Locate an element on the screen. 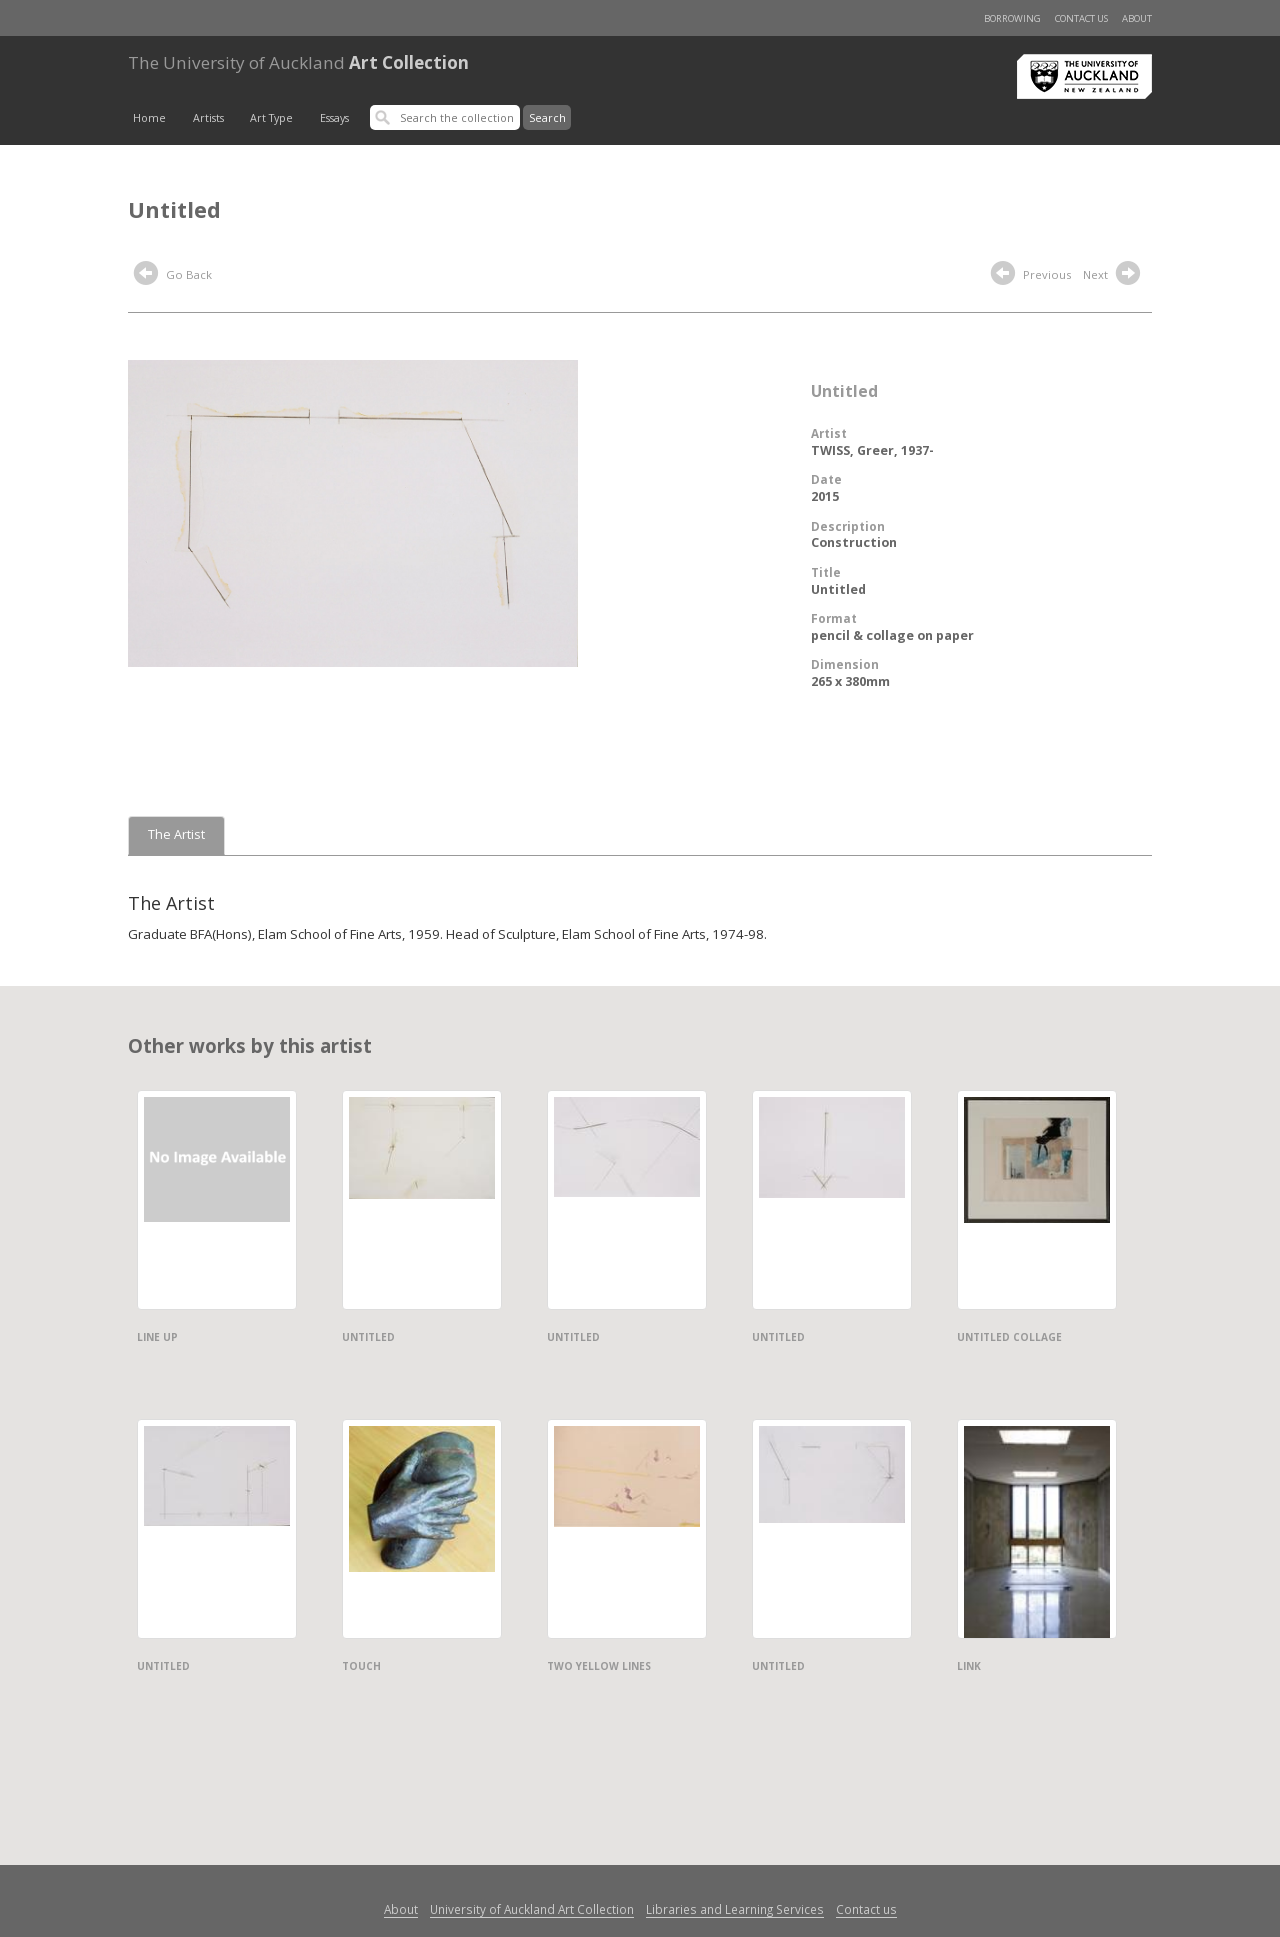 The width and height of the screenshot is (1280, 1937). Borrowing is located at coordinates (1012, 18).